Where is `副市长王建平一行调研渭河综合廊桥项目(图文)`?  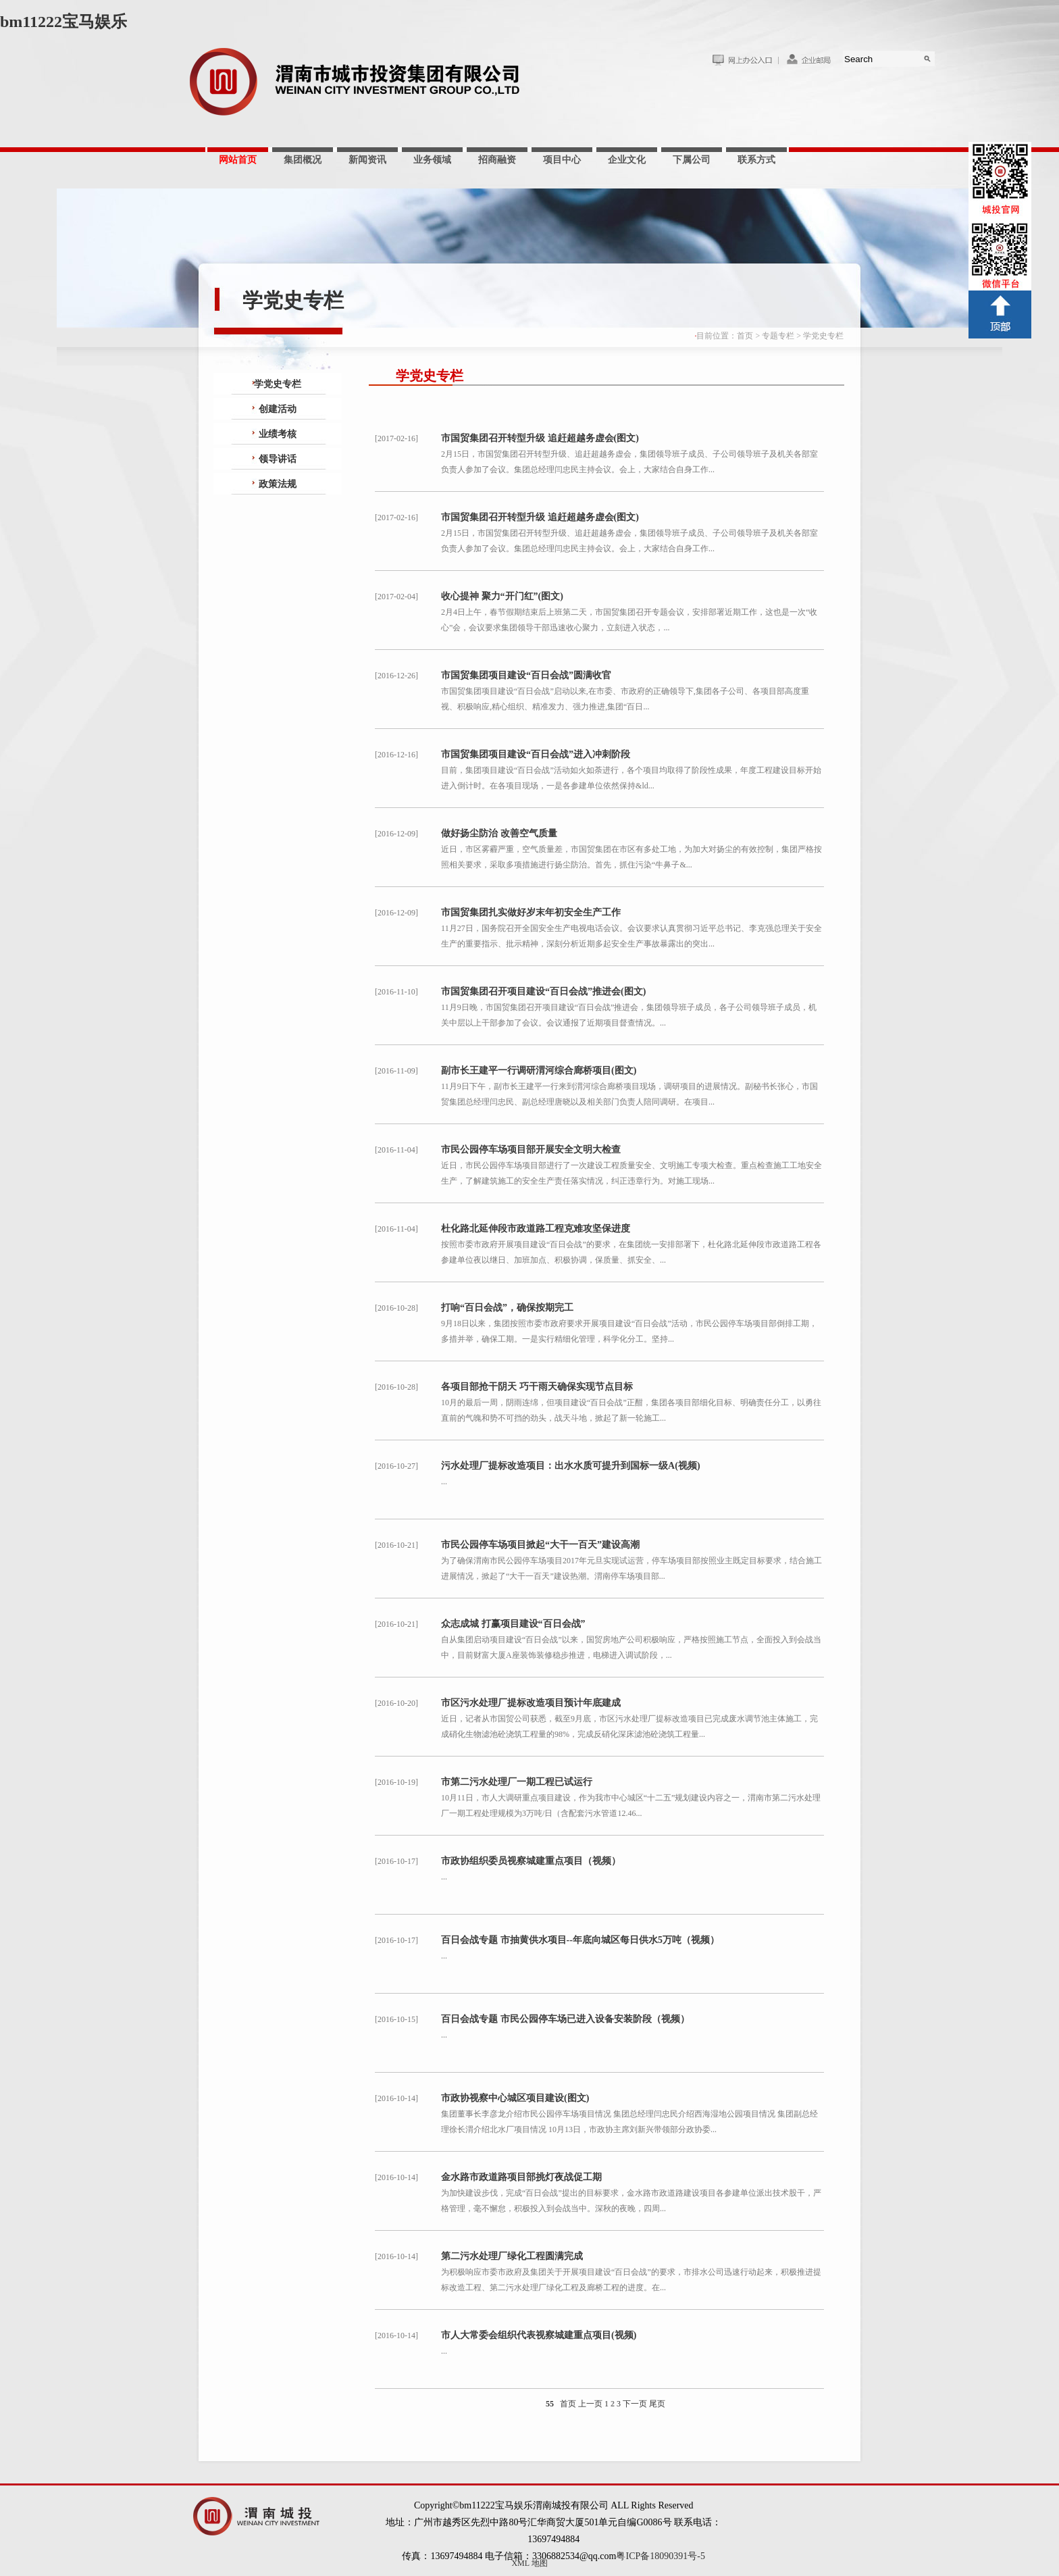 副市长王建平一行调研渭河综合廊桥项目(图文) is located at coordinates (538, 1070).